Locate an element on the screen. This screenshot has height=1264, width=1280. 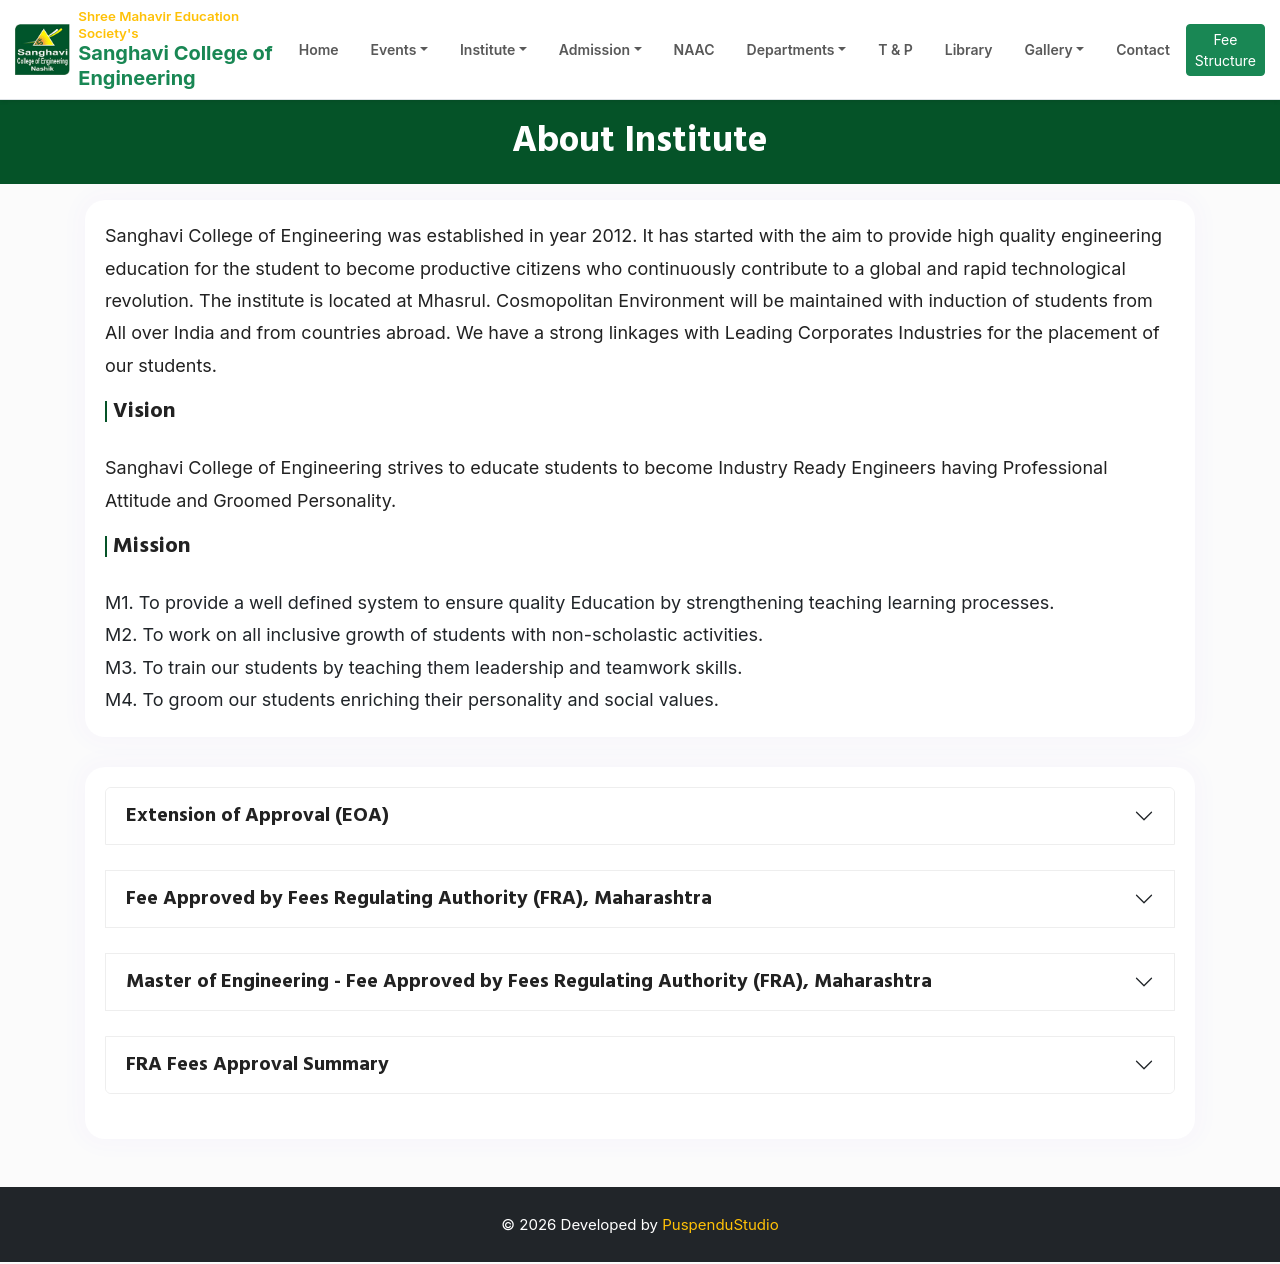
T & P is located at coordinates (895, 52).